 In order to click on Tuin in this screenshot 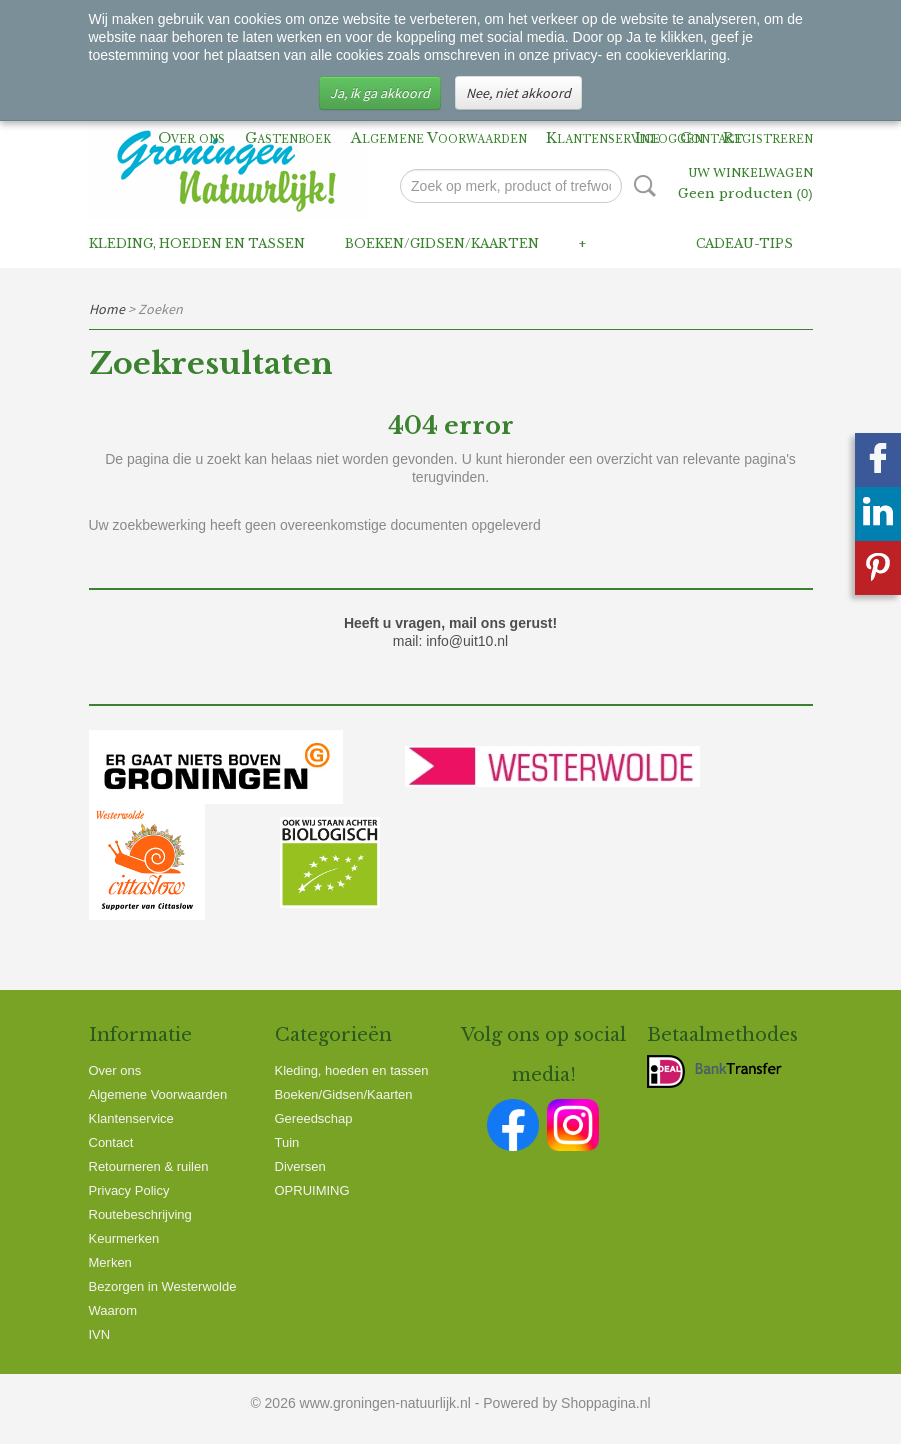, I will do `click(287, 1142)`.